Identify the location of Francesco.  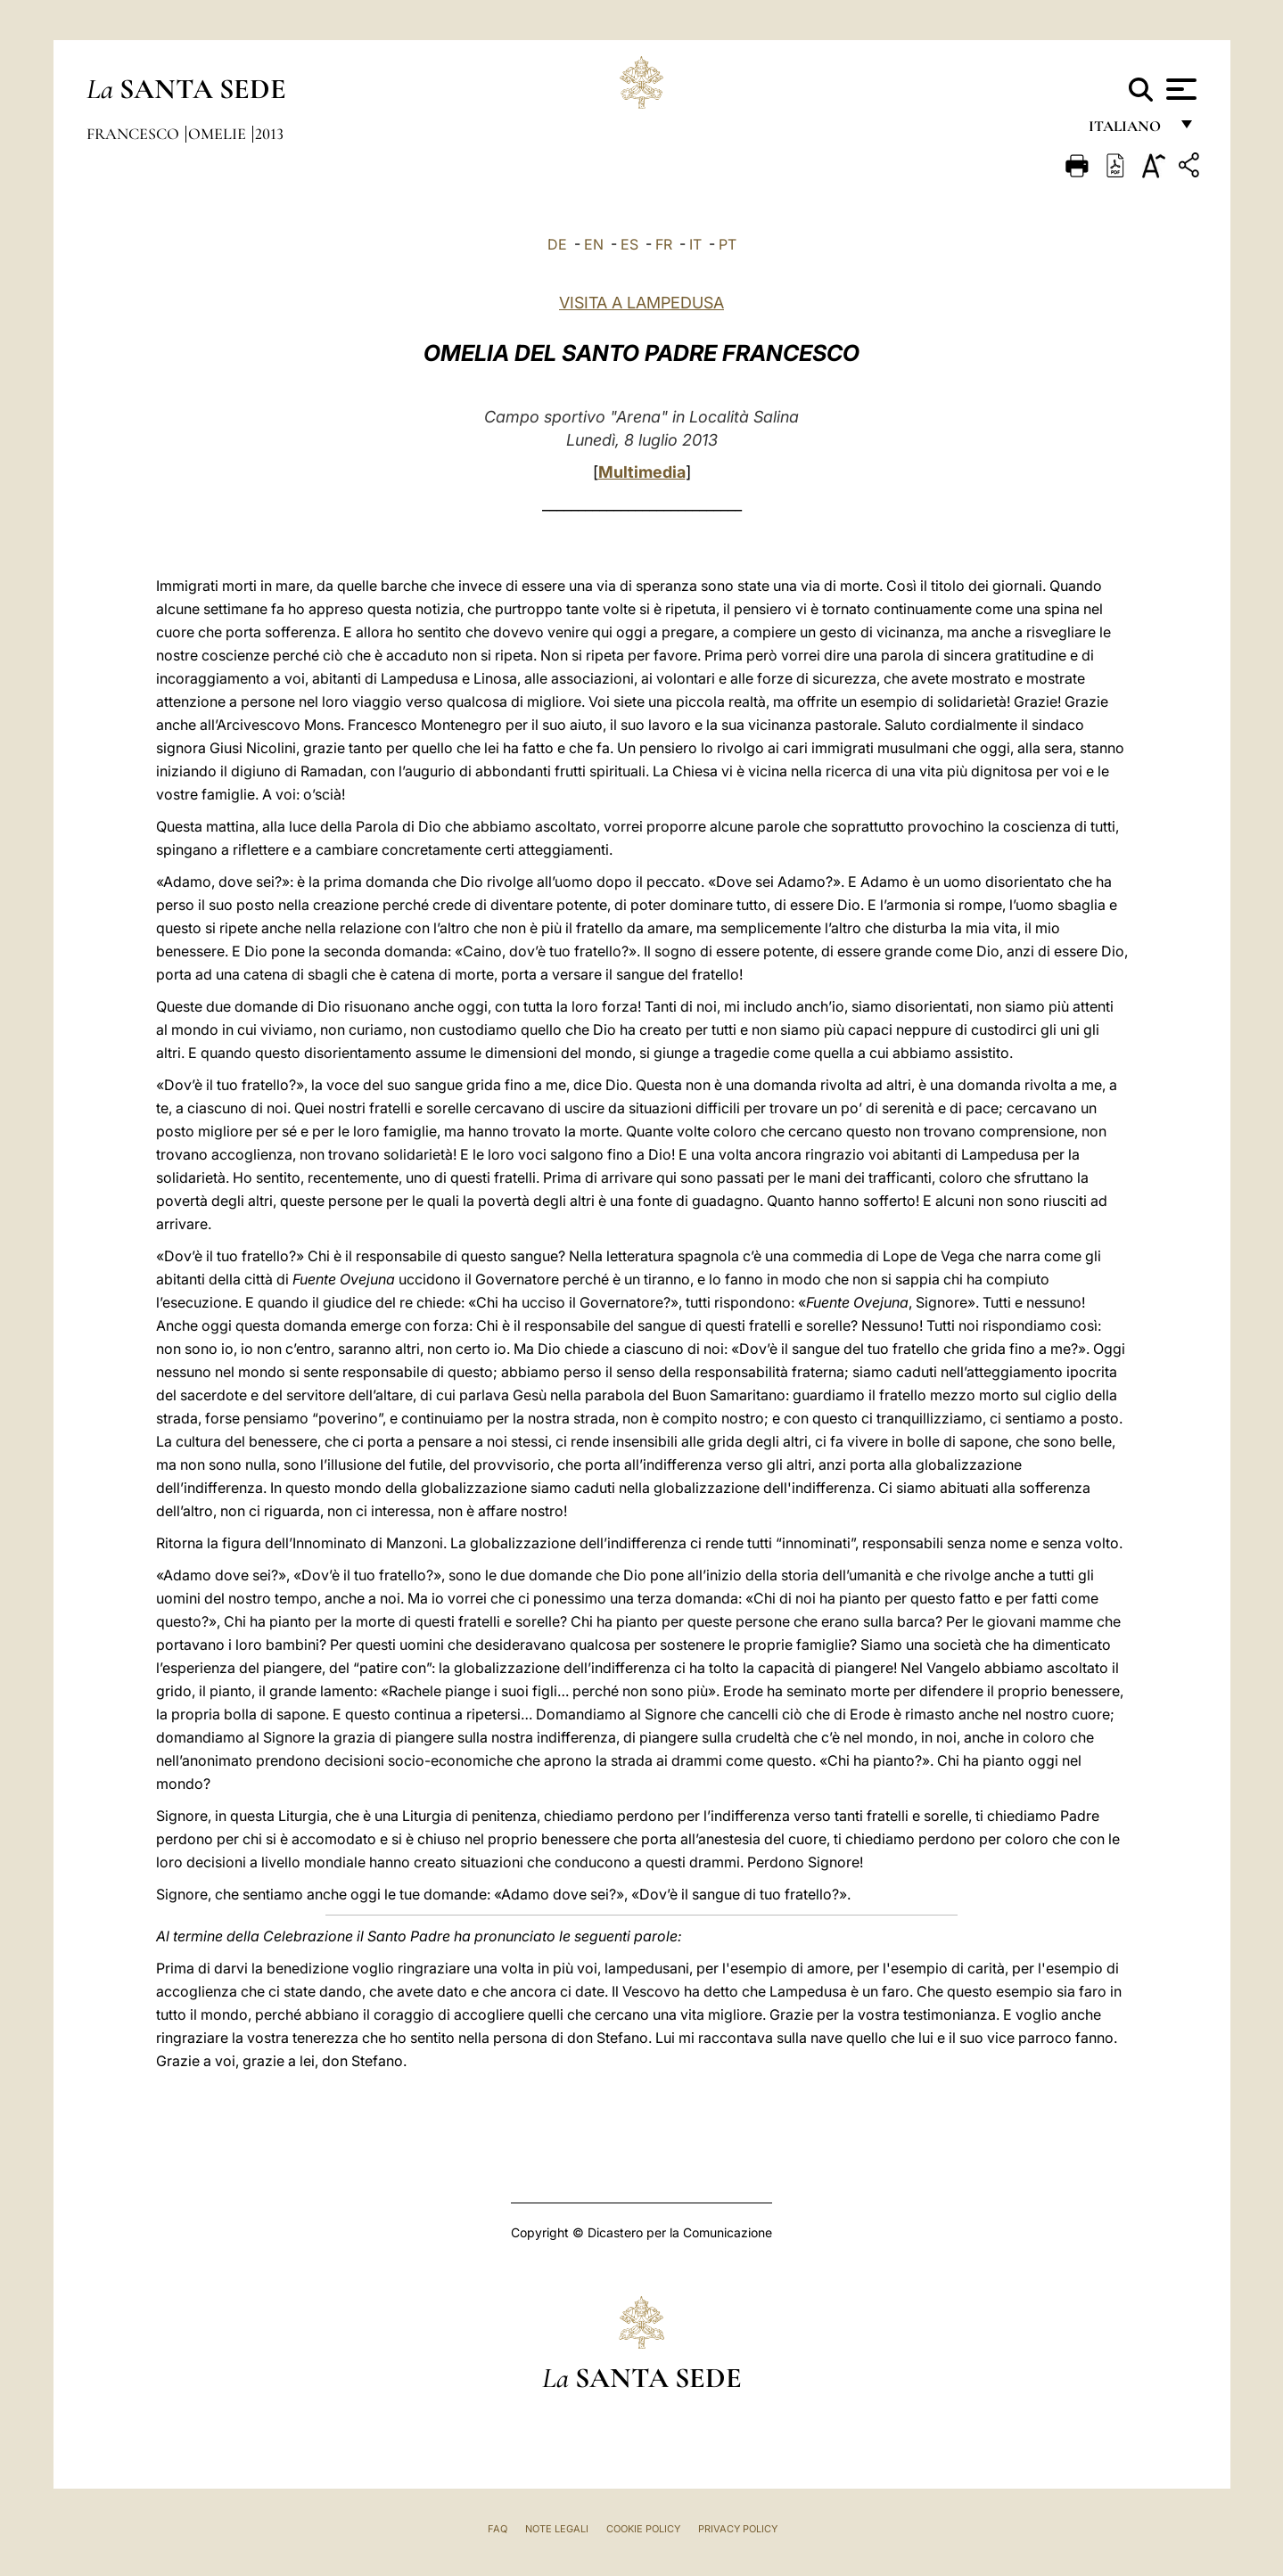
(134, 134).